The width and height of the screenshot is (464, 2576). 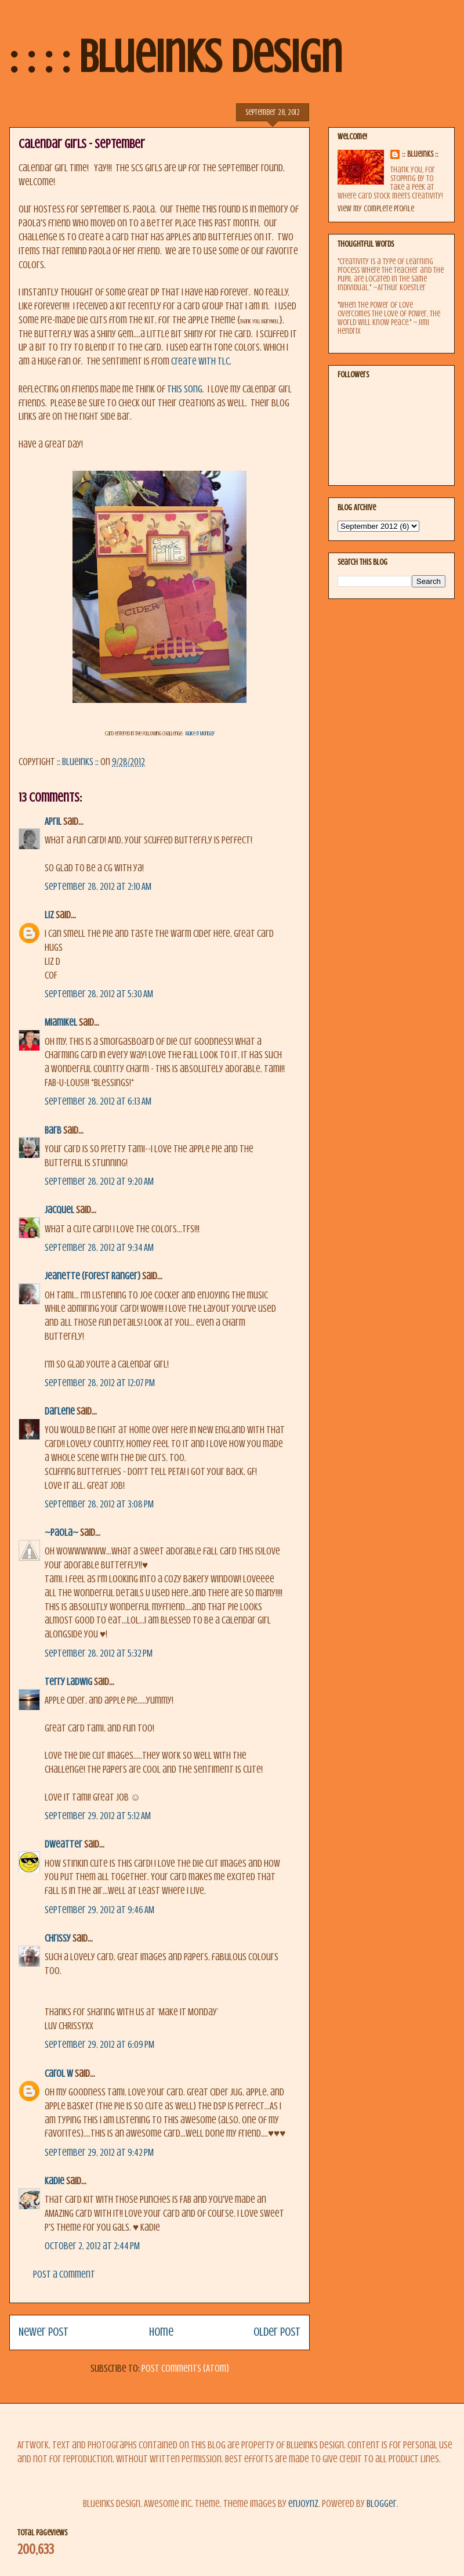 I want to click on Blogger, so click(x=382, y=2503).